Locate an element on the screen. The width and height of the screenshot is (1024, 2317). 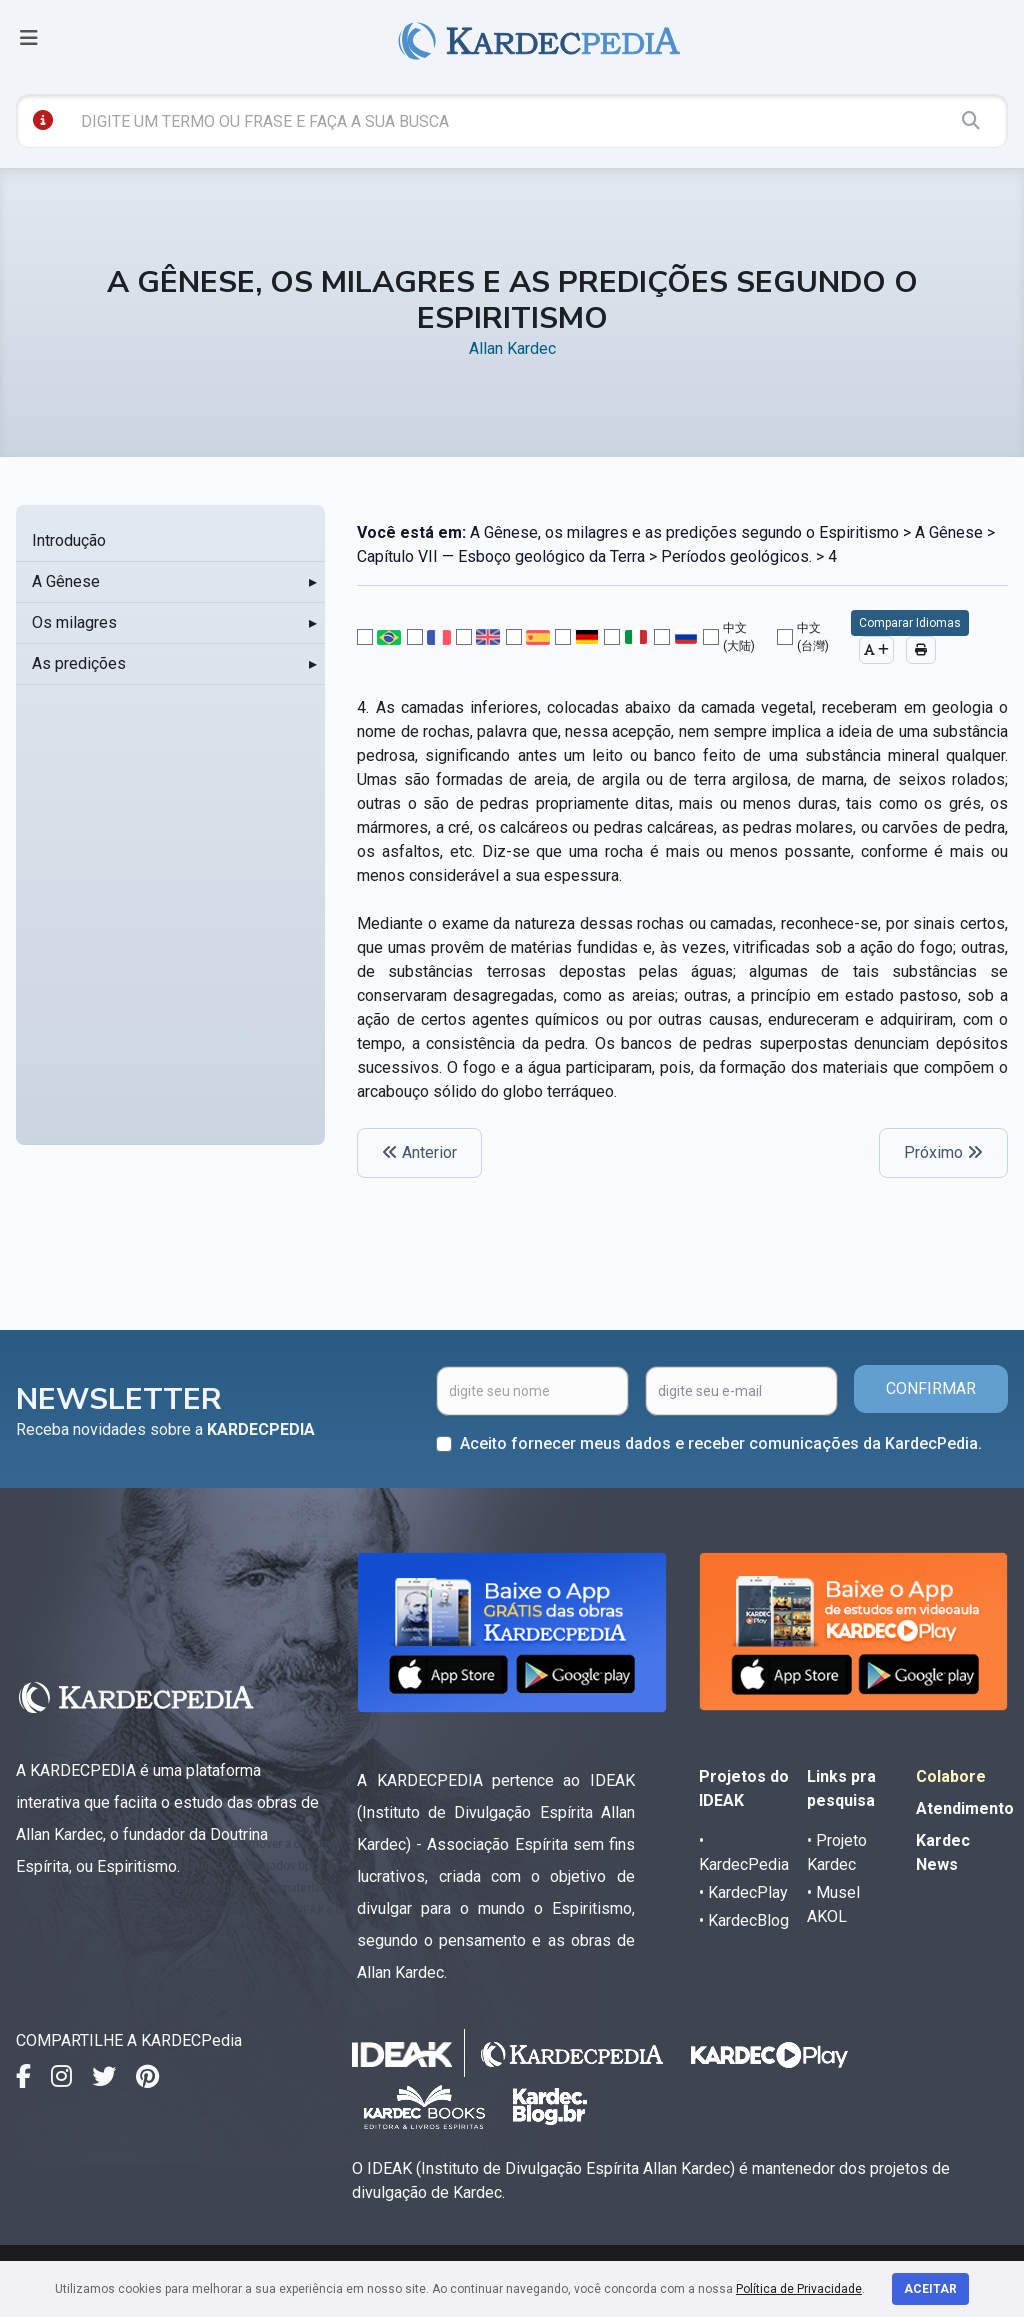
Aceitar is located at coordinates (930, 2289).